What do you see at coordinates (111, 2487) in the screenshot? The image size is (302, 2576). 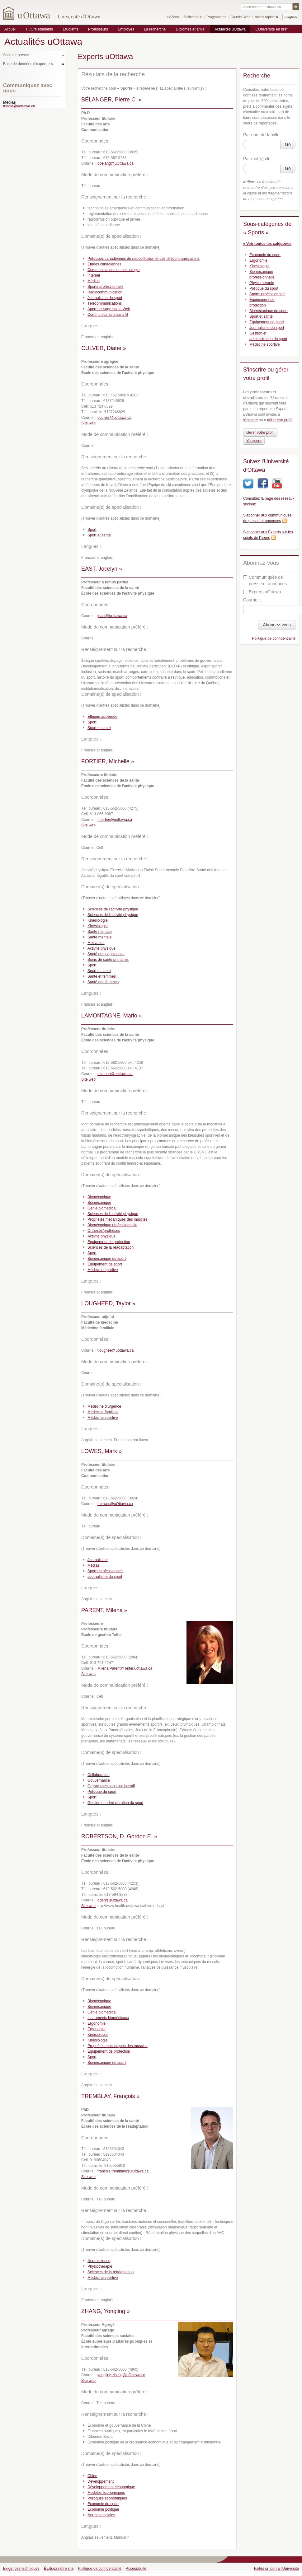 I see `Développement économique` at bounding box center [111, 2487].